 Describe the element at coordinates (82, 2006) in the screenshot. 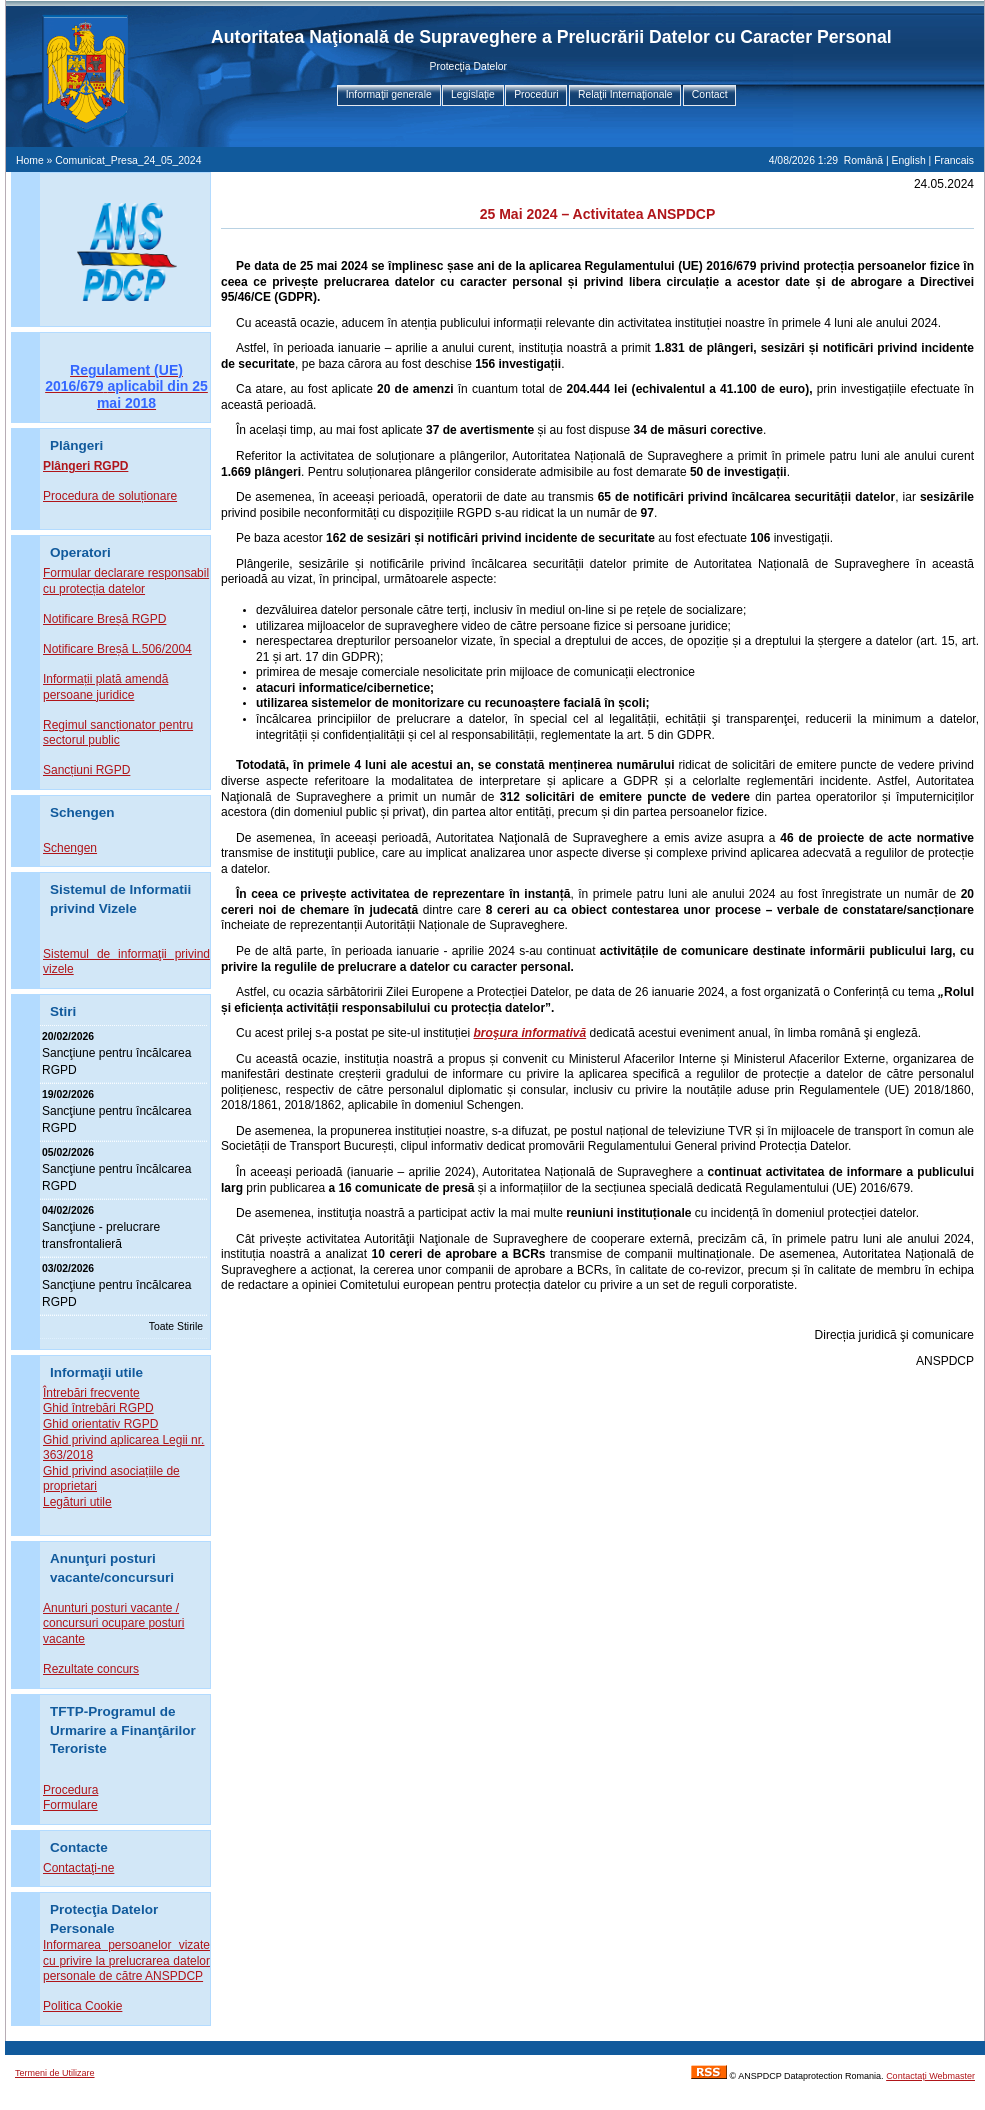

I see `Politica Cookie` at that location.